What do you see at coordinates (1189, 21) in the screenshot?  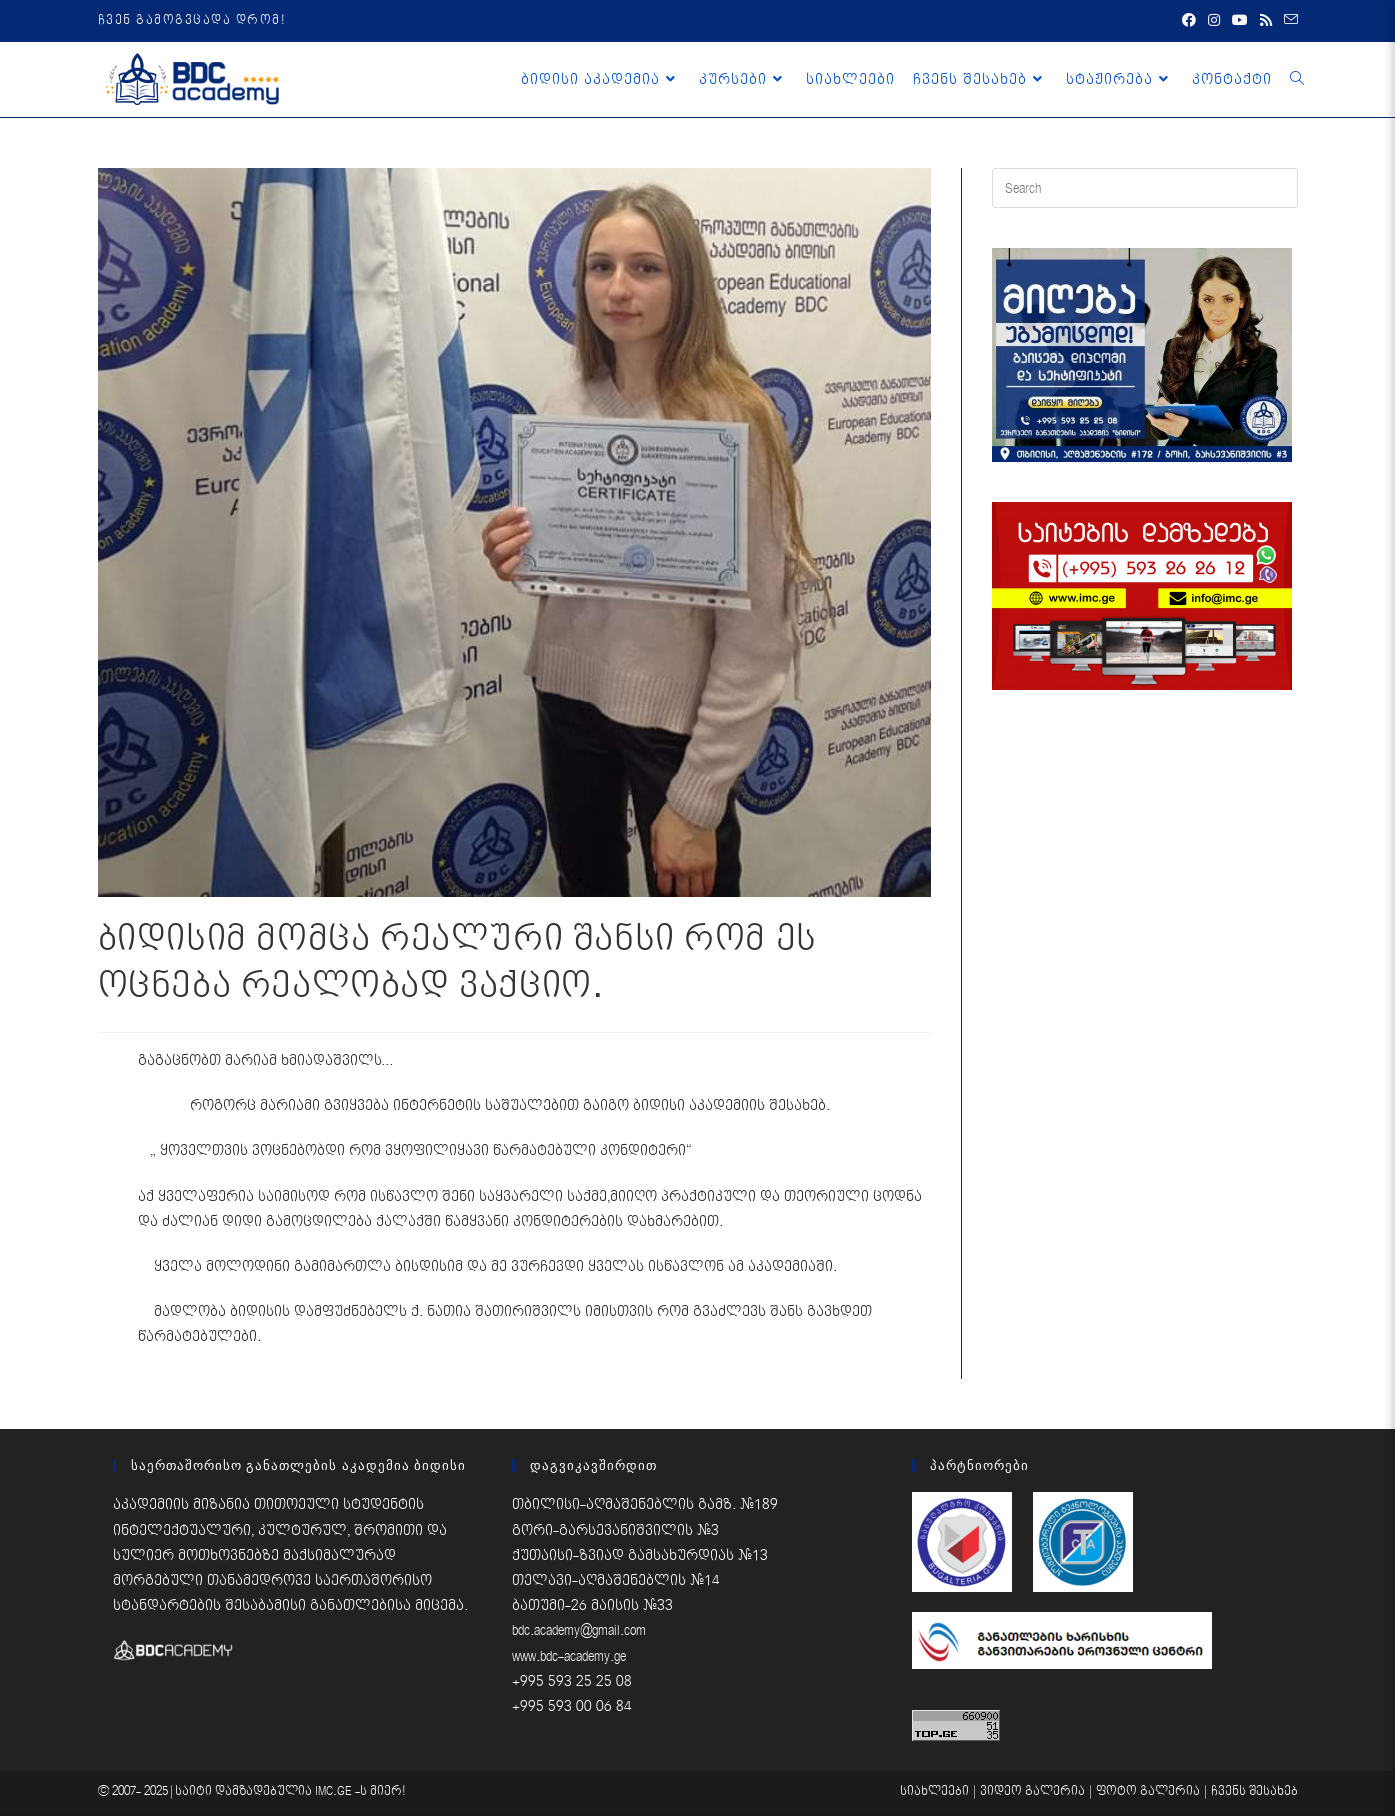 I see `[Facebook (opens in a new tab)]` at bounding box center [1189, 21].